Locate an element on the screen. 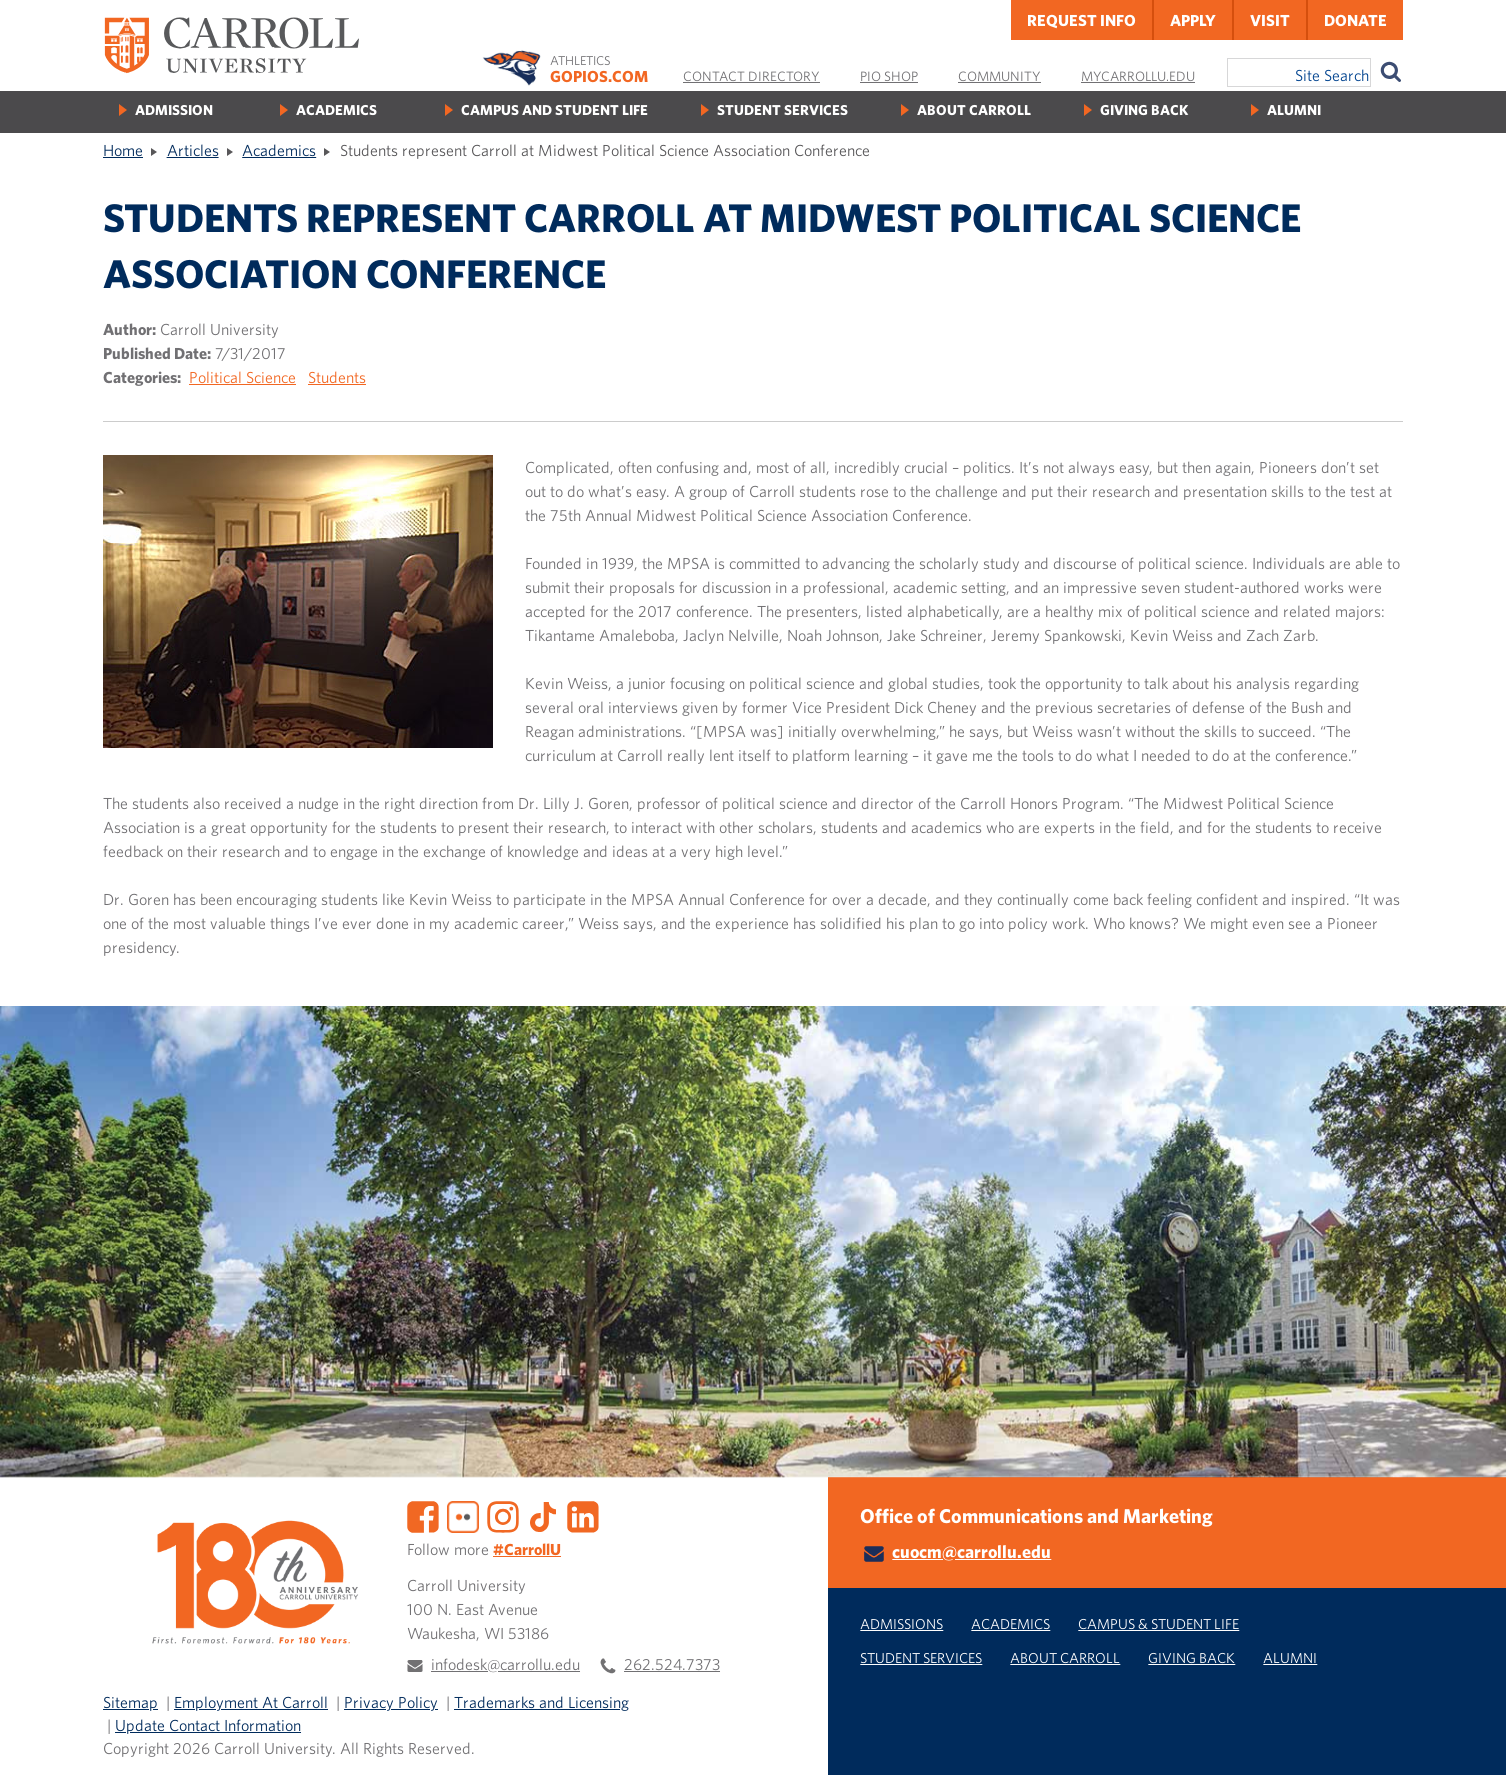 The height and width of the screenshot is (1775, 1506). Home is located at coordinates (123, 150).